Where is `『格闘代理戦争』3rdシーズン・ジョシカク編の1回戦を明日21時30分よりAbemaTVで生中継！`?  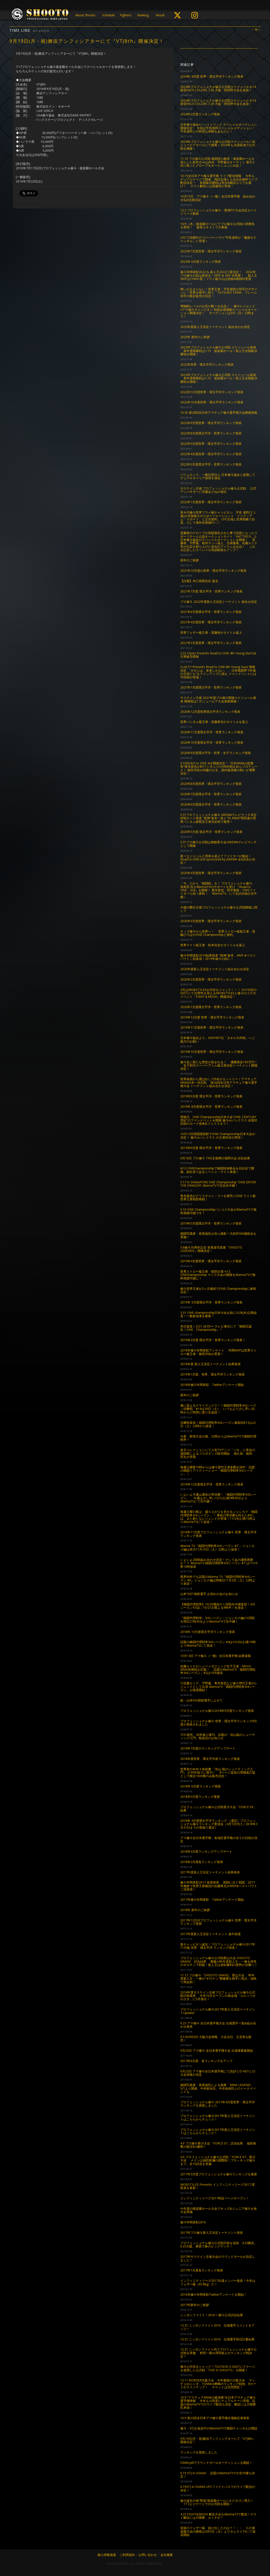
『格闘代理戦争』3rdシーズン・ジョシカク編の1回戦を明日21時30分よりAbemaTVで生中継！ is located at coordinates (217, 1619).